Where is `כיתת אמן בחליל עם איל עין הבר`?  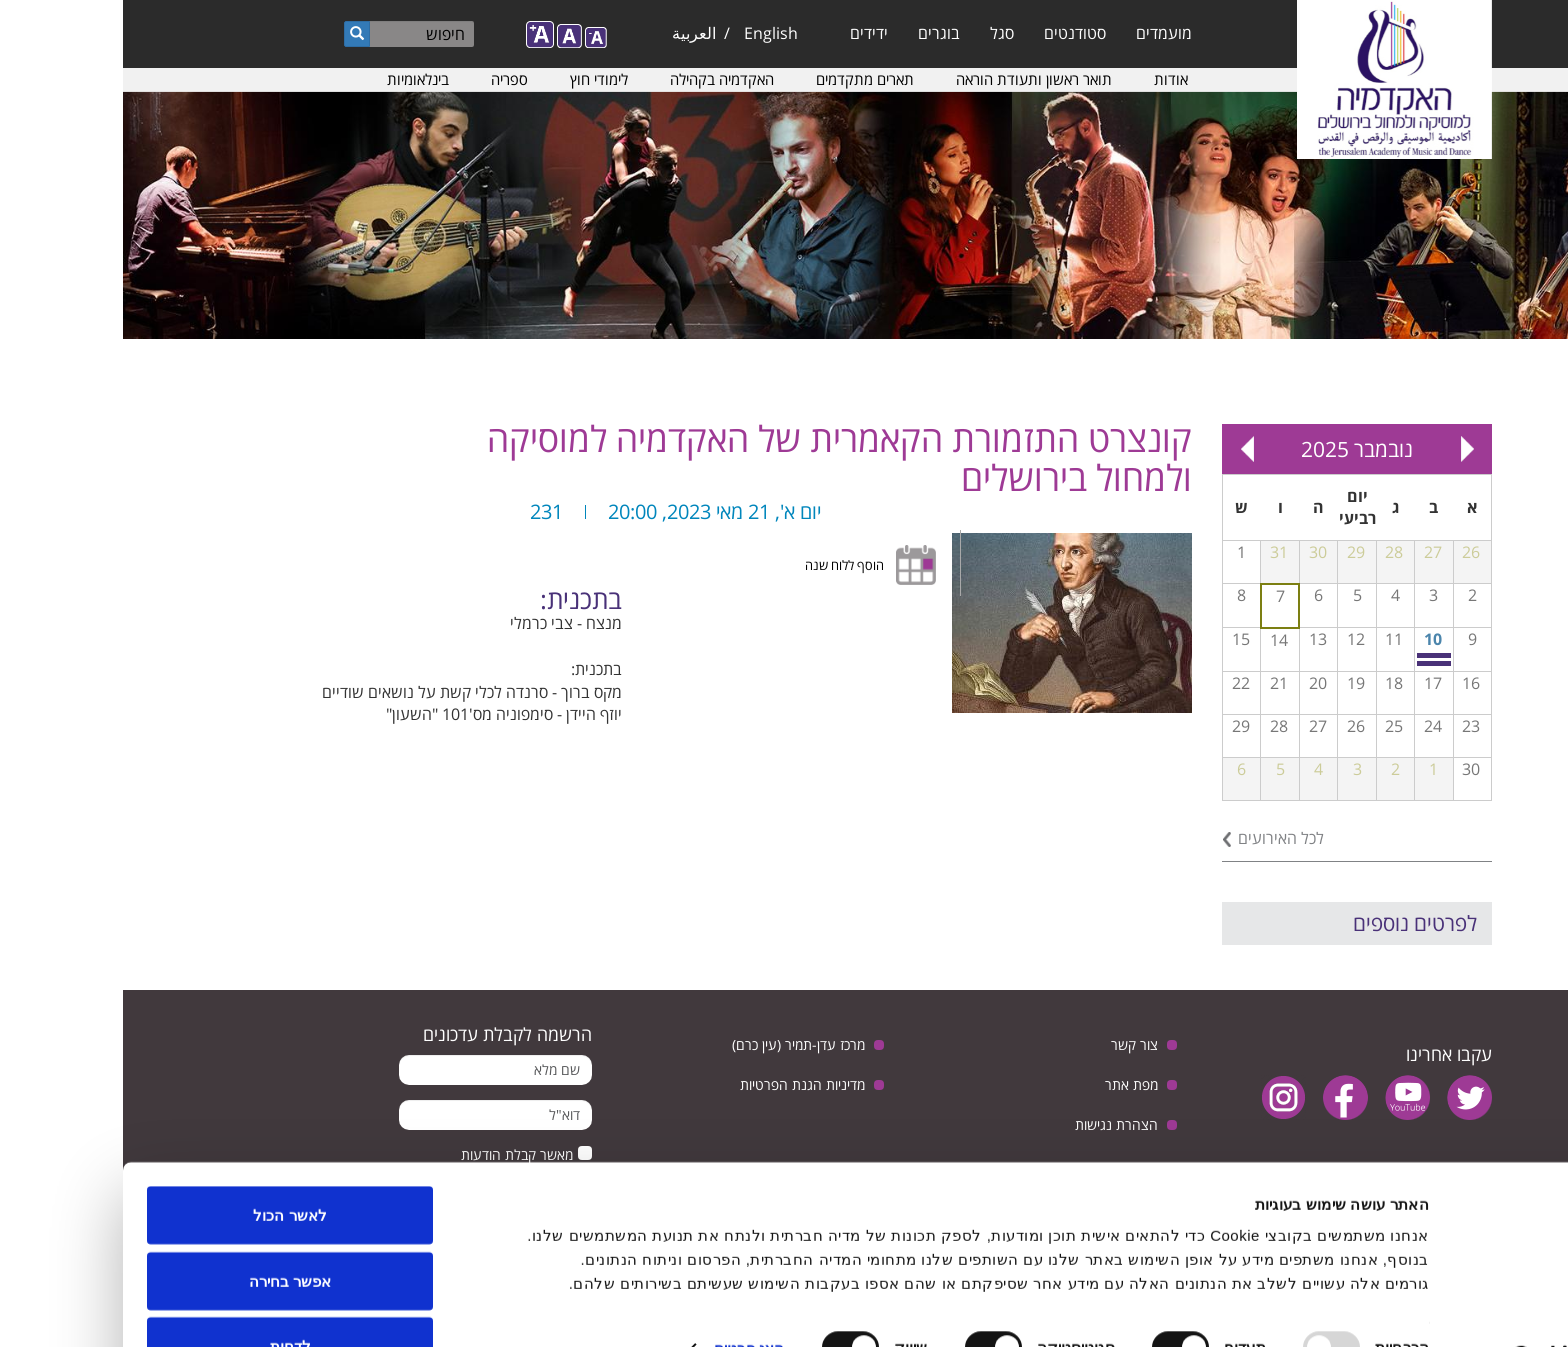
כיתת אמן בחליל עם איל עין הבר is located at coordinates (1312, 655).